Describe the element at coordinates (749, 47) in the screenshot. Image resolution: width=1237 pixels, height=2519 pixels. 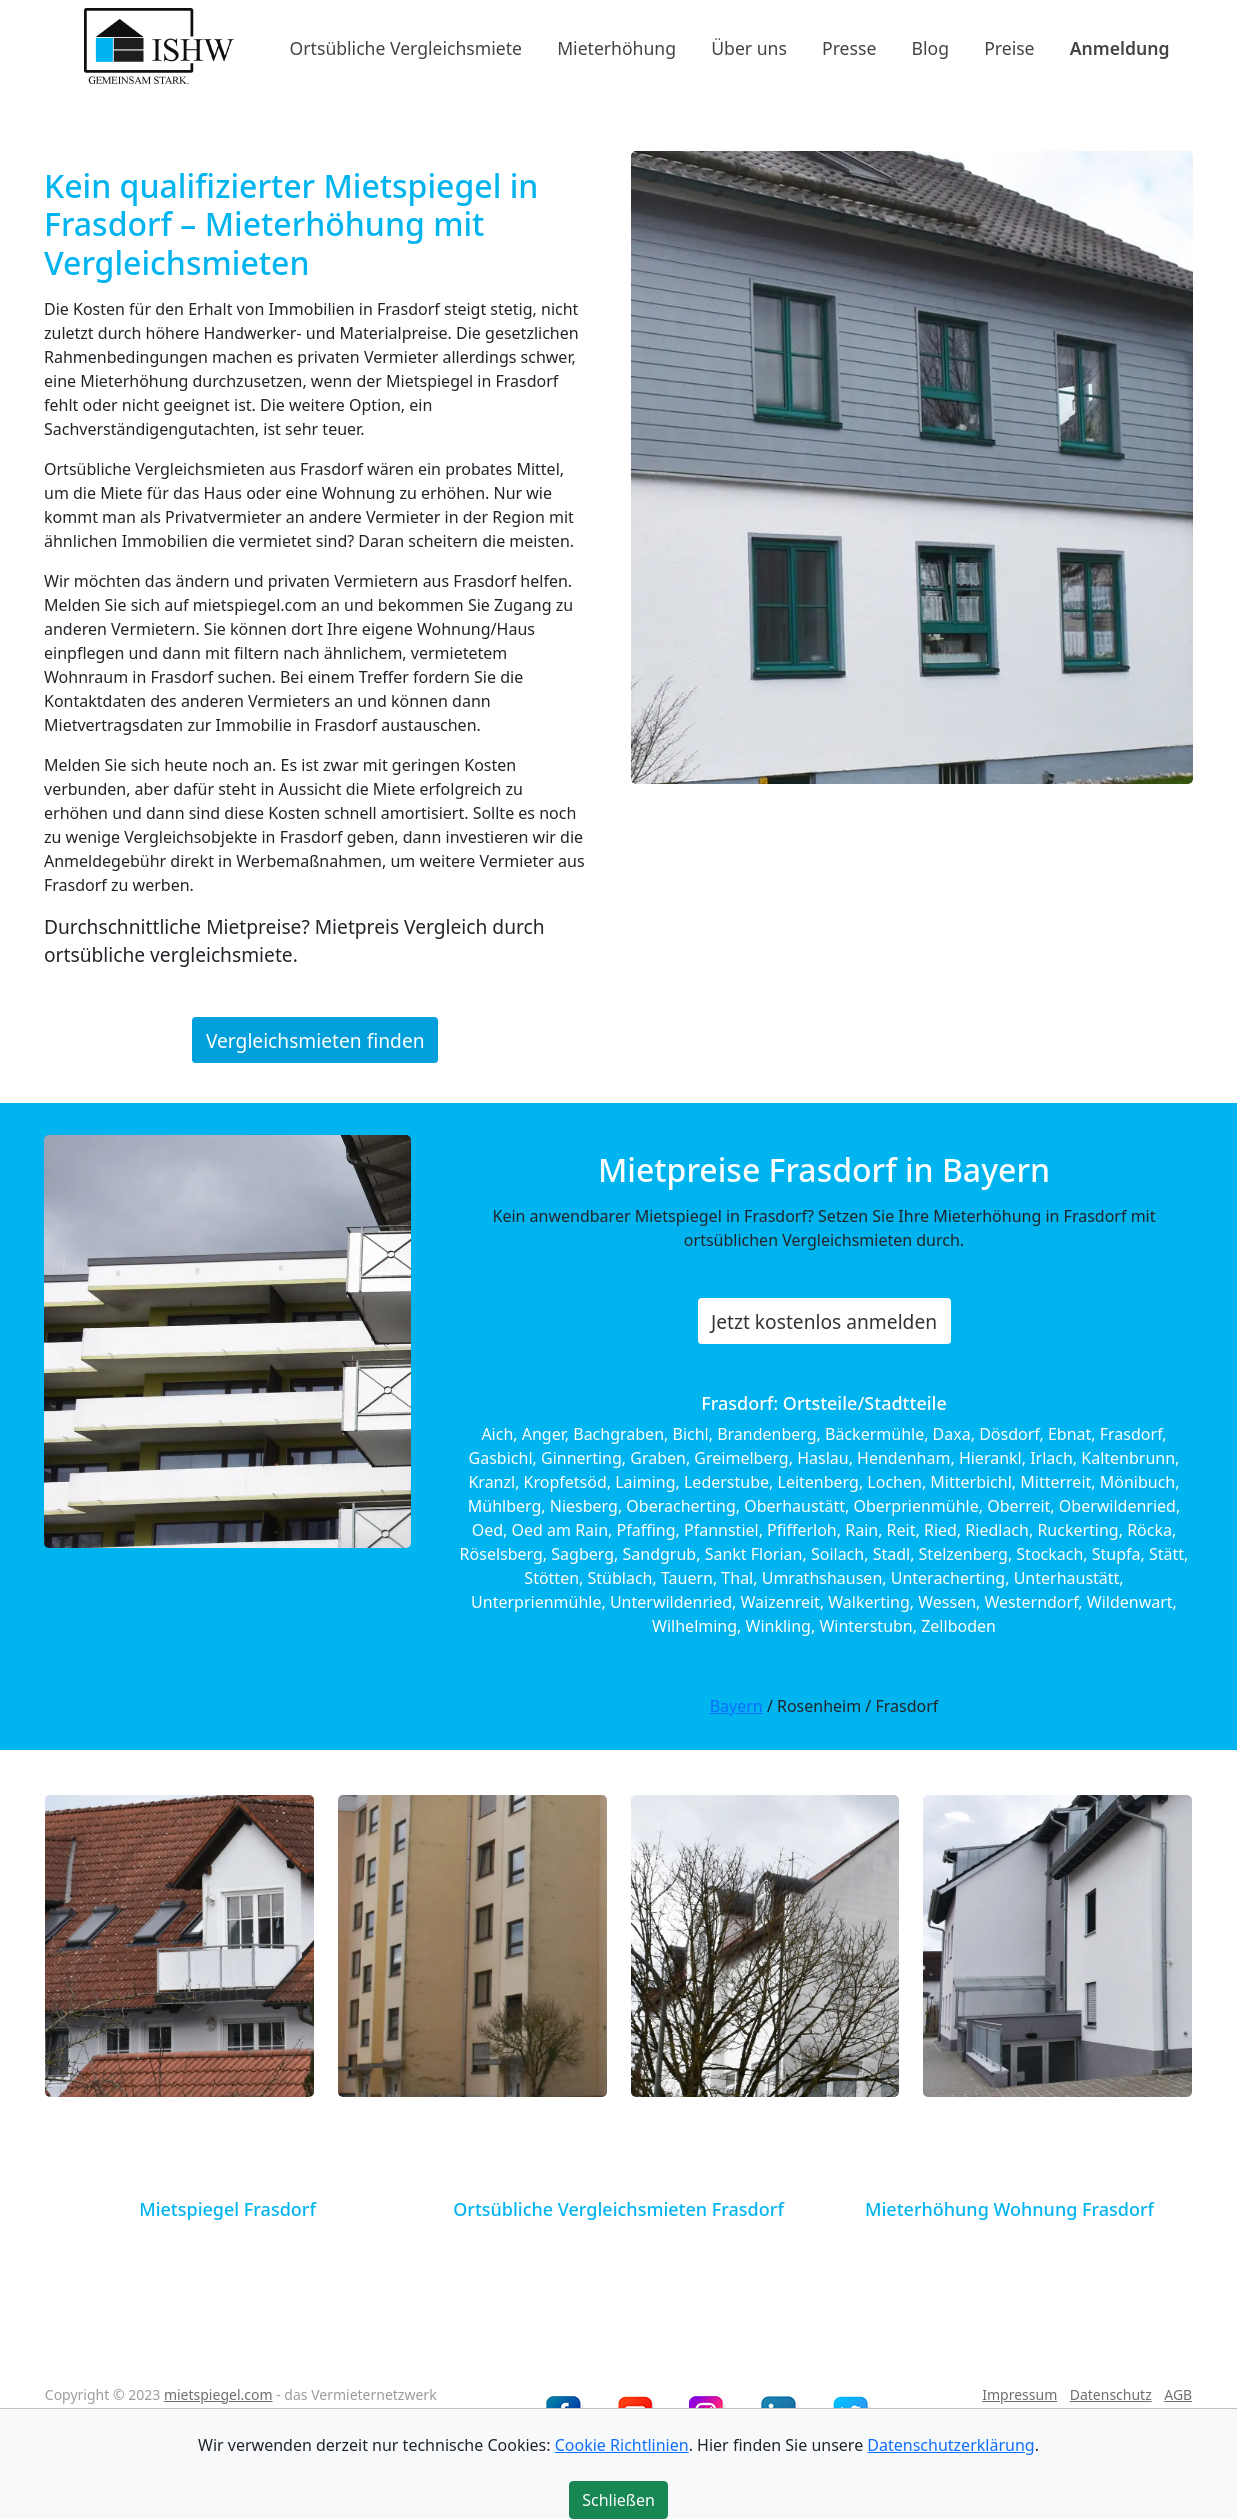
I see `Über uns` at that location.